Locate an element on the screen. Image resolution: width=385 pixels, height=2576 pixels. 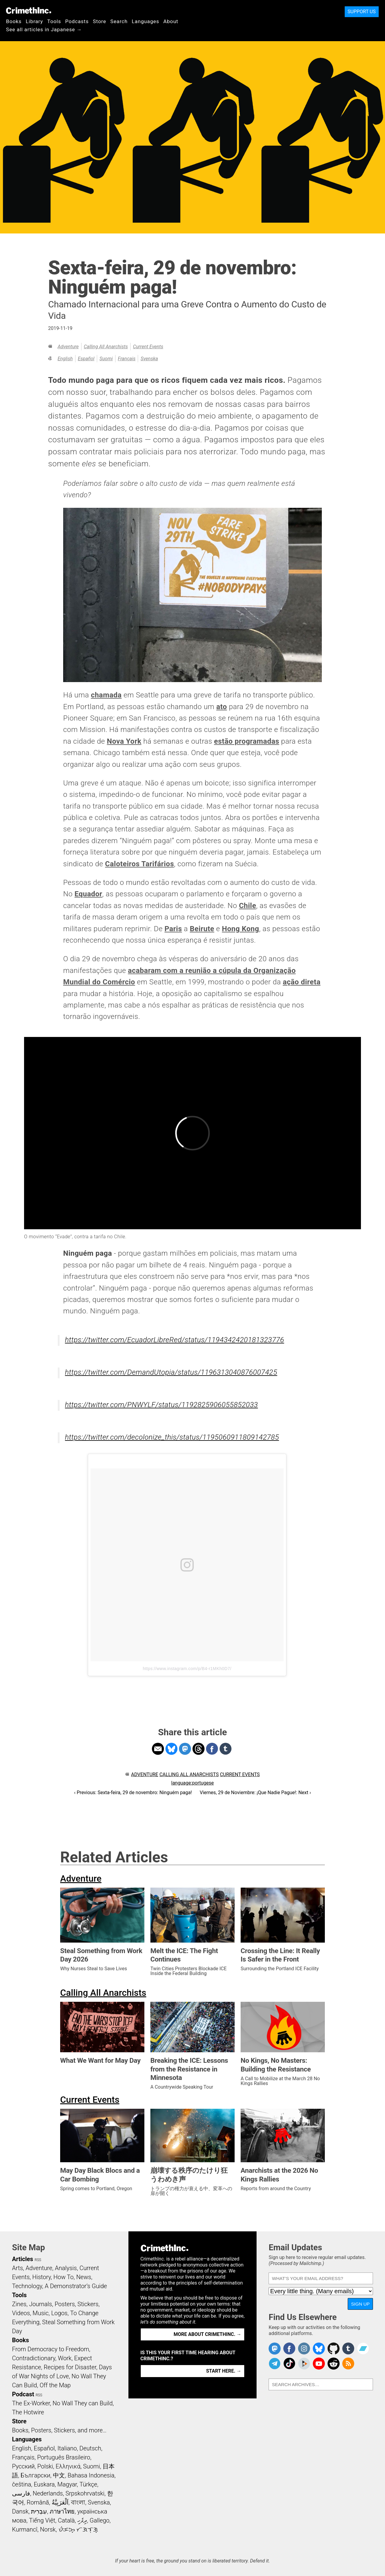
Stickers is located at coordinates (88, 2304).